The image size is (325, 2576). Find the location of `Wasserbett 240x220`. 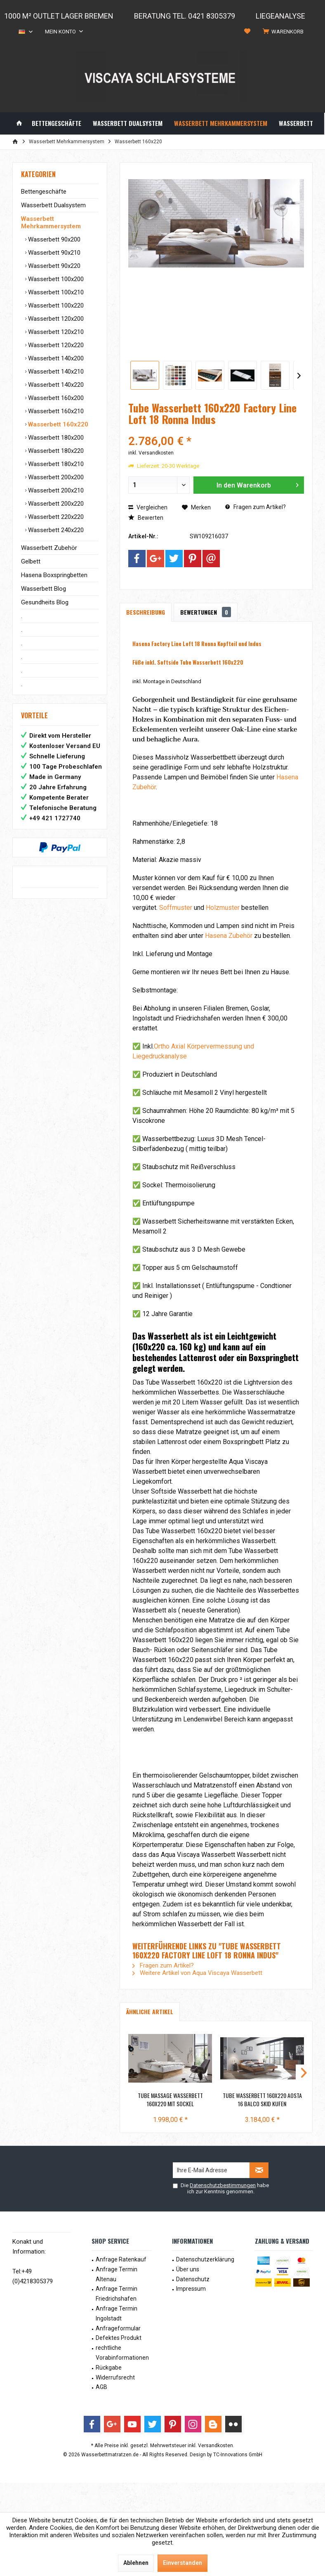

Wasserbett 240x220 is located at coordinates (55, 530).